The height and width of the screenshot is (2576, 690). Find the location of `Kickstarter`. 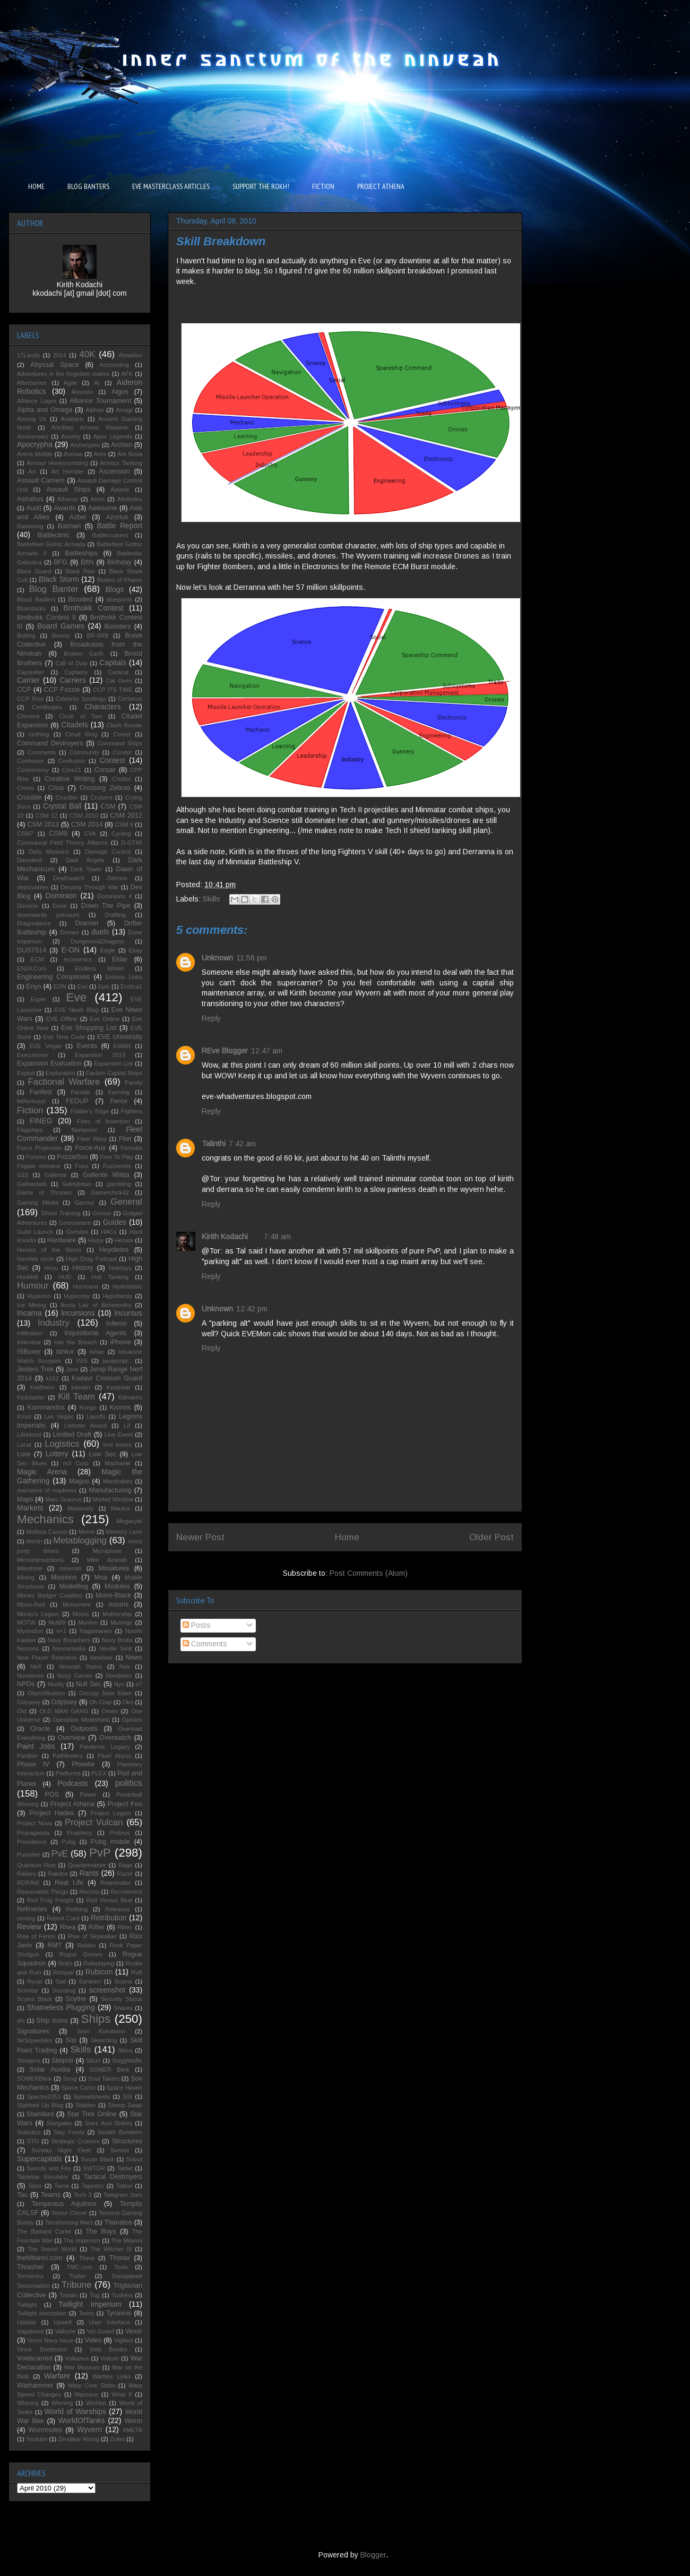

Kickstarter is located at coordinates (31, 1397).